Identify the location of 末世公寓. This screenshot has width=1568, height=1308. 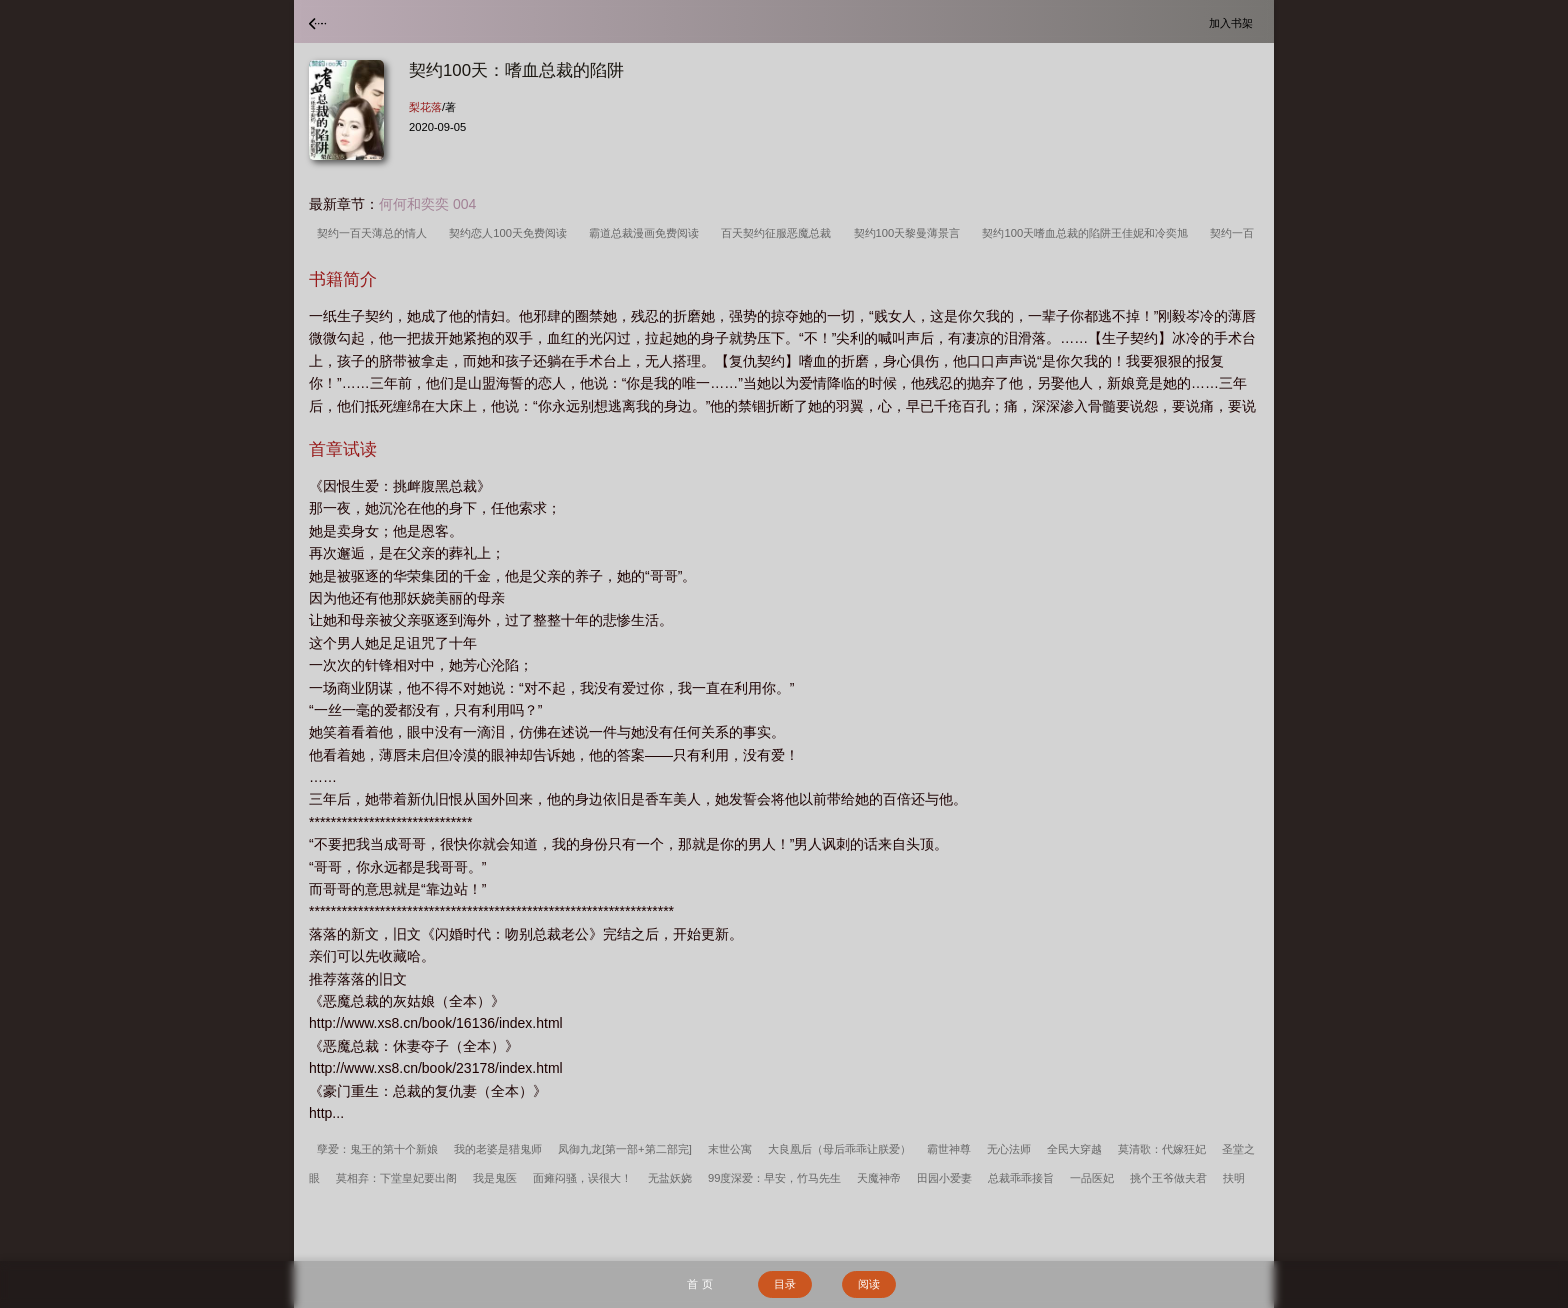
(730, 1149).